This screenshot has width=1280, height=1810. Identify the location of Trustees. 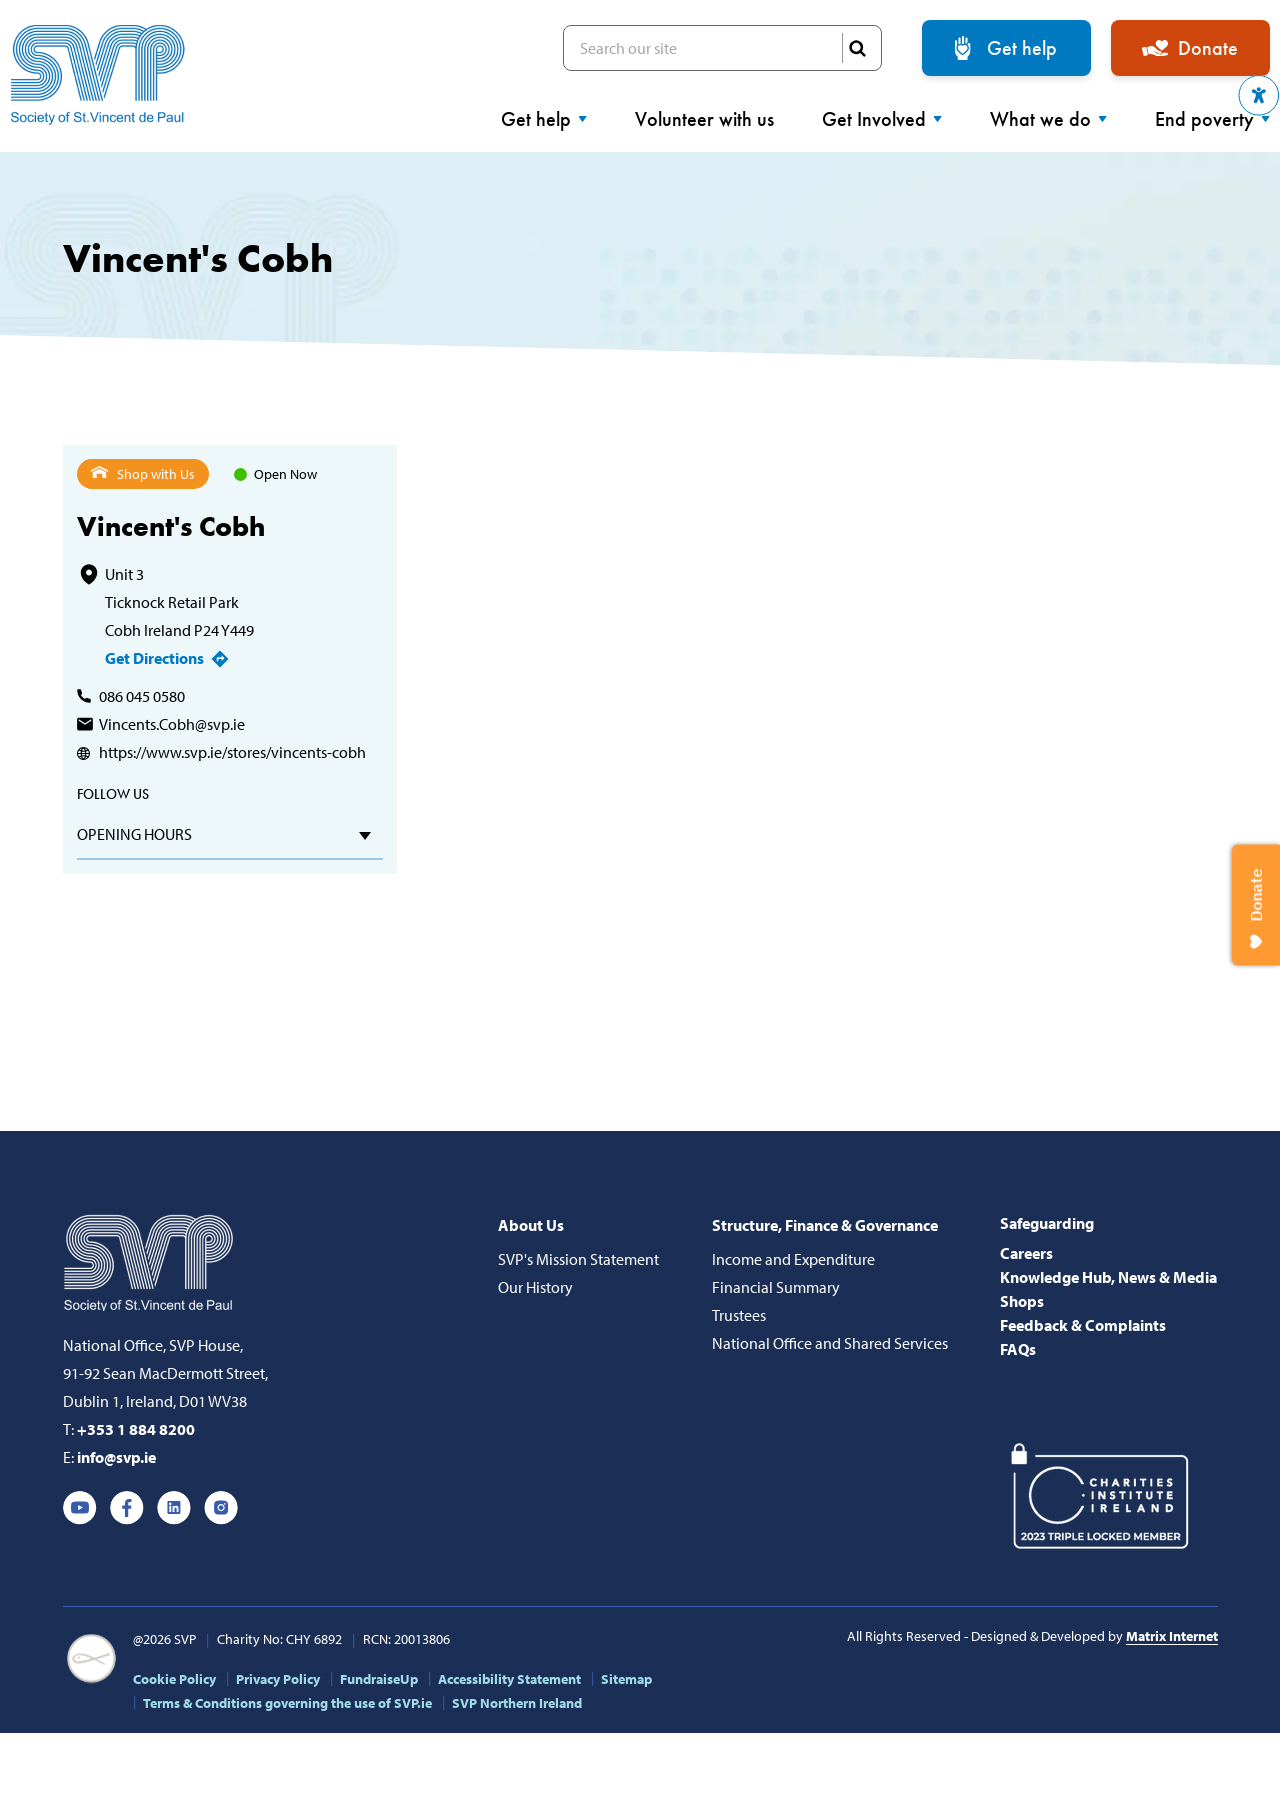
(739, 1315).